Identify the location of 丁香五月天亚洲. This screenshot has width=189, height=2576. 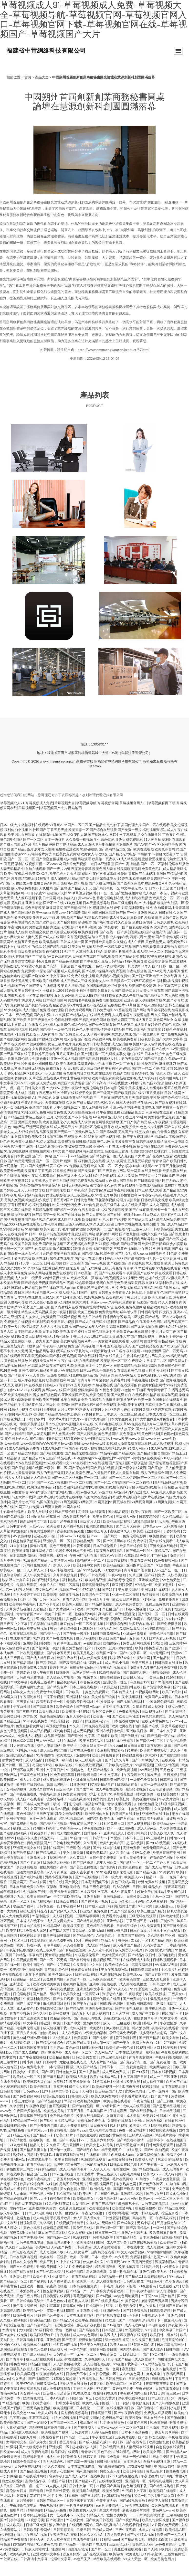
(135, 1297).